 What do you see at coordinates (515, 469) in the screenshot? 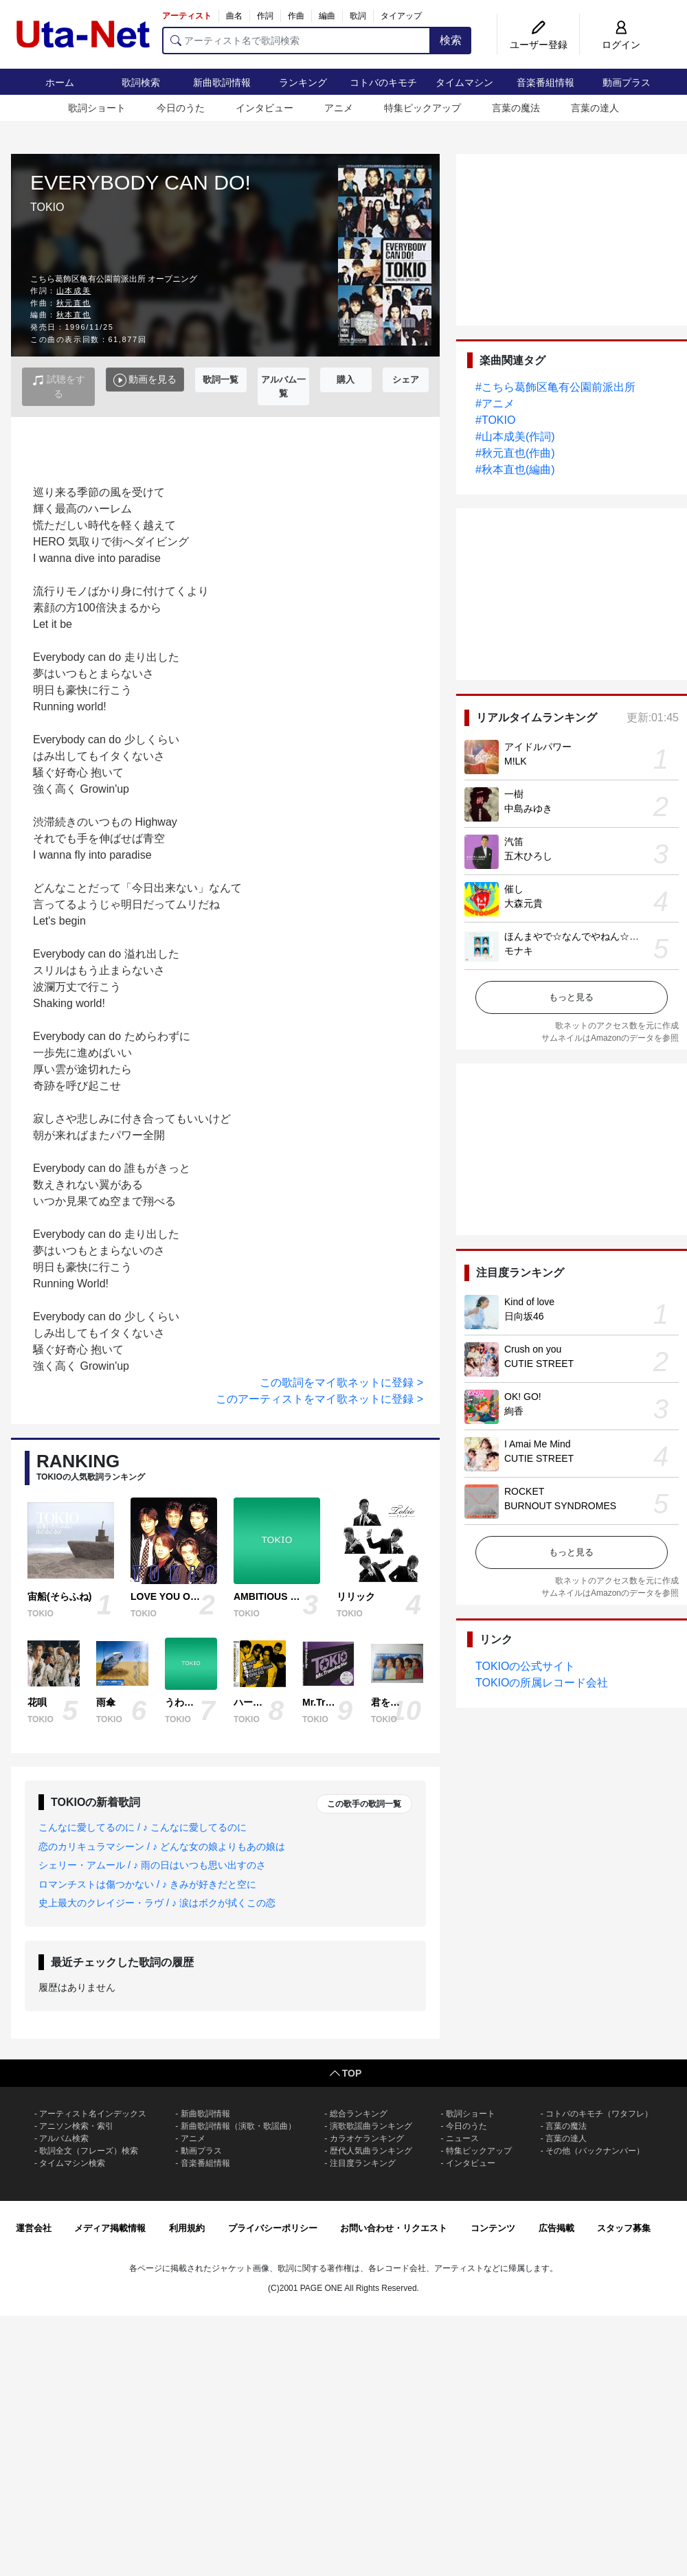
I see `#秋本直也(編曲)` at bounding box center [515, 469].